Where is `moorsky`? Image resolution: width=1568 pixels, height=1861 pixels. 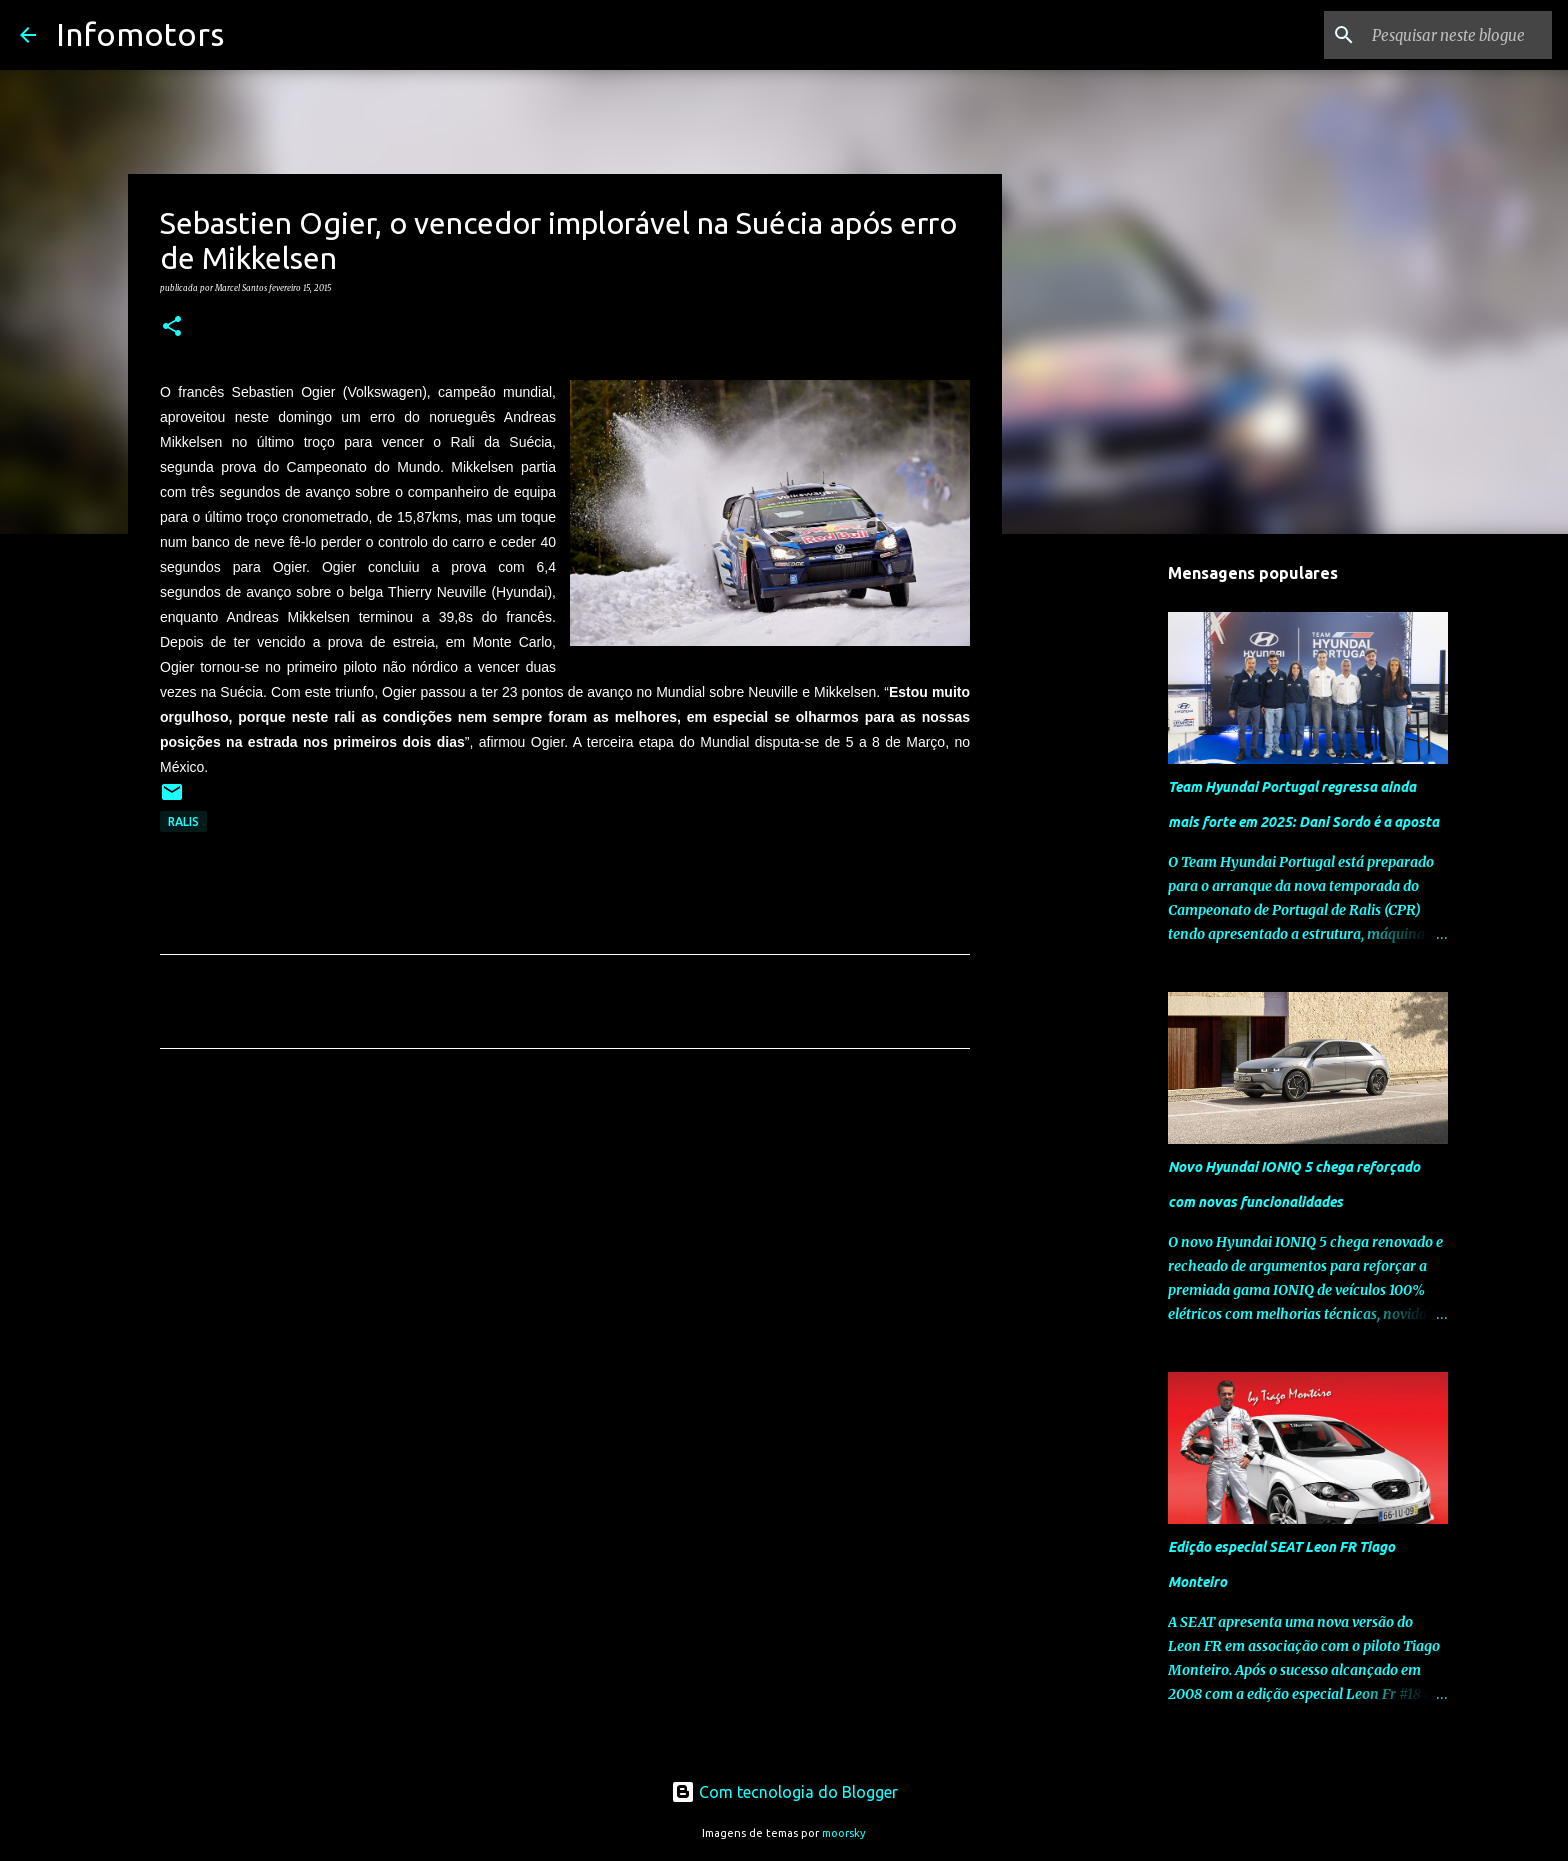 moorsky is located at coordinates (844, 1833).